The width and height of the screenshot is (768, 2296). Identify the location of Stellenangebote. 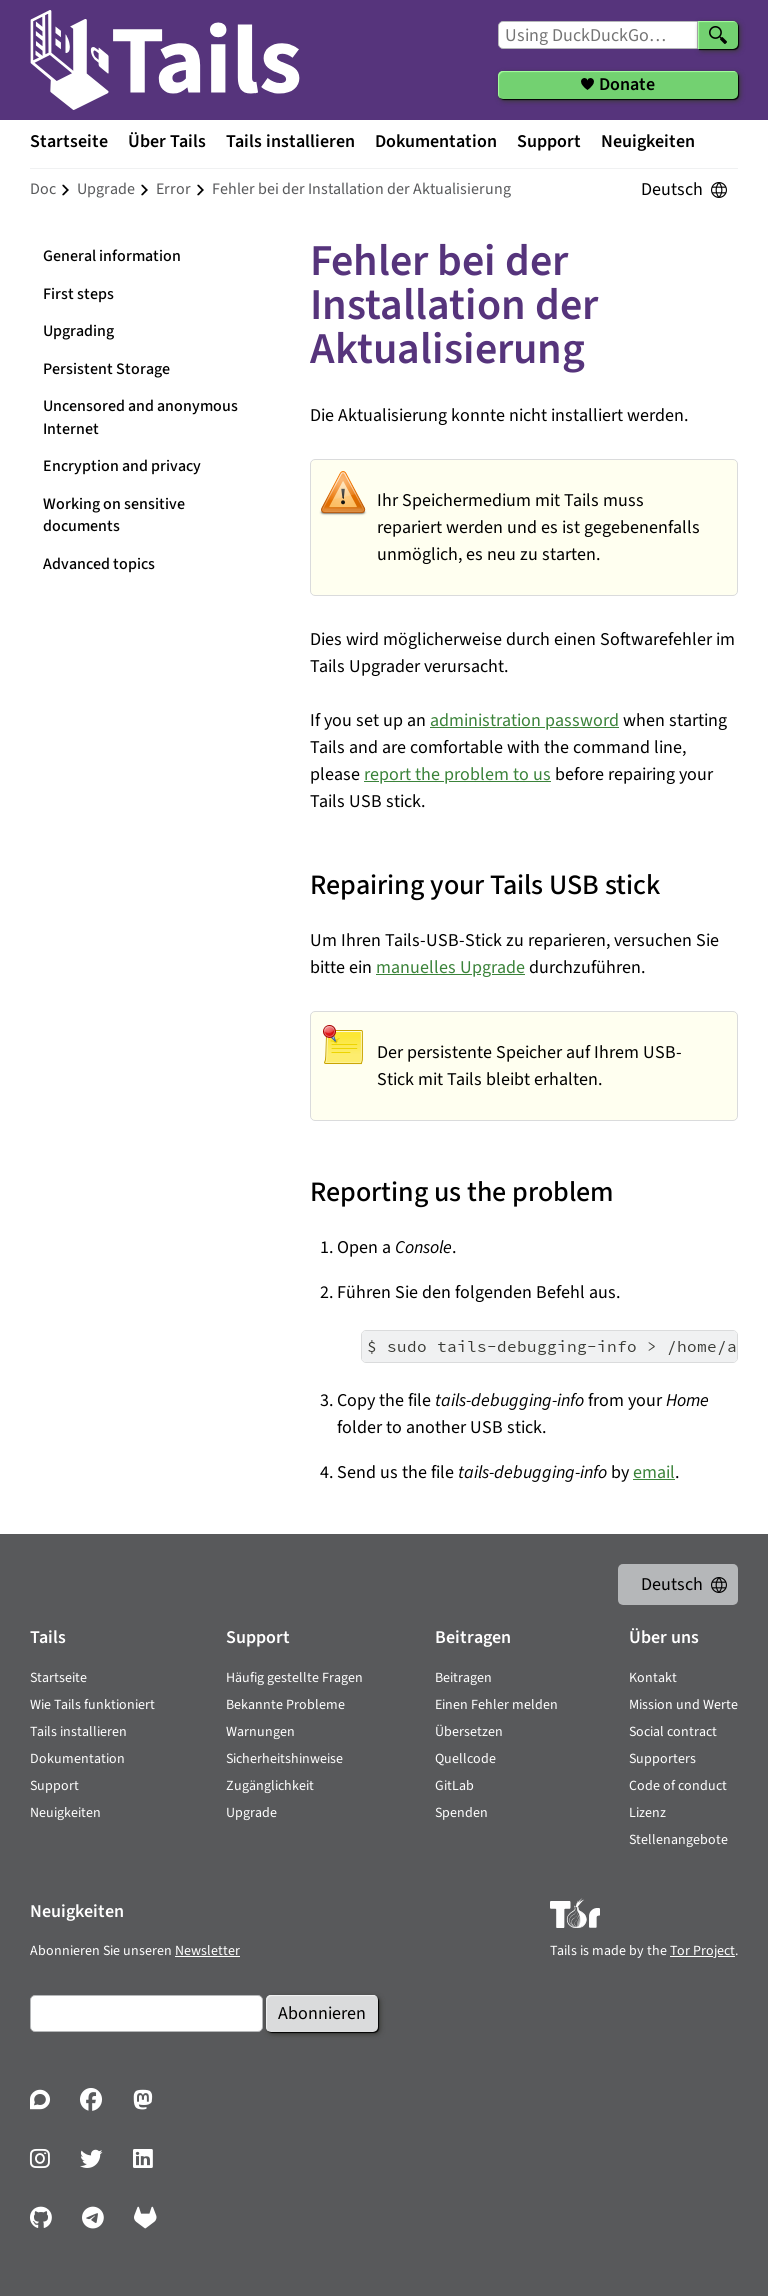
(678, 1840).